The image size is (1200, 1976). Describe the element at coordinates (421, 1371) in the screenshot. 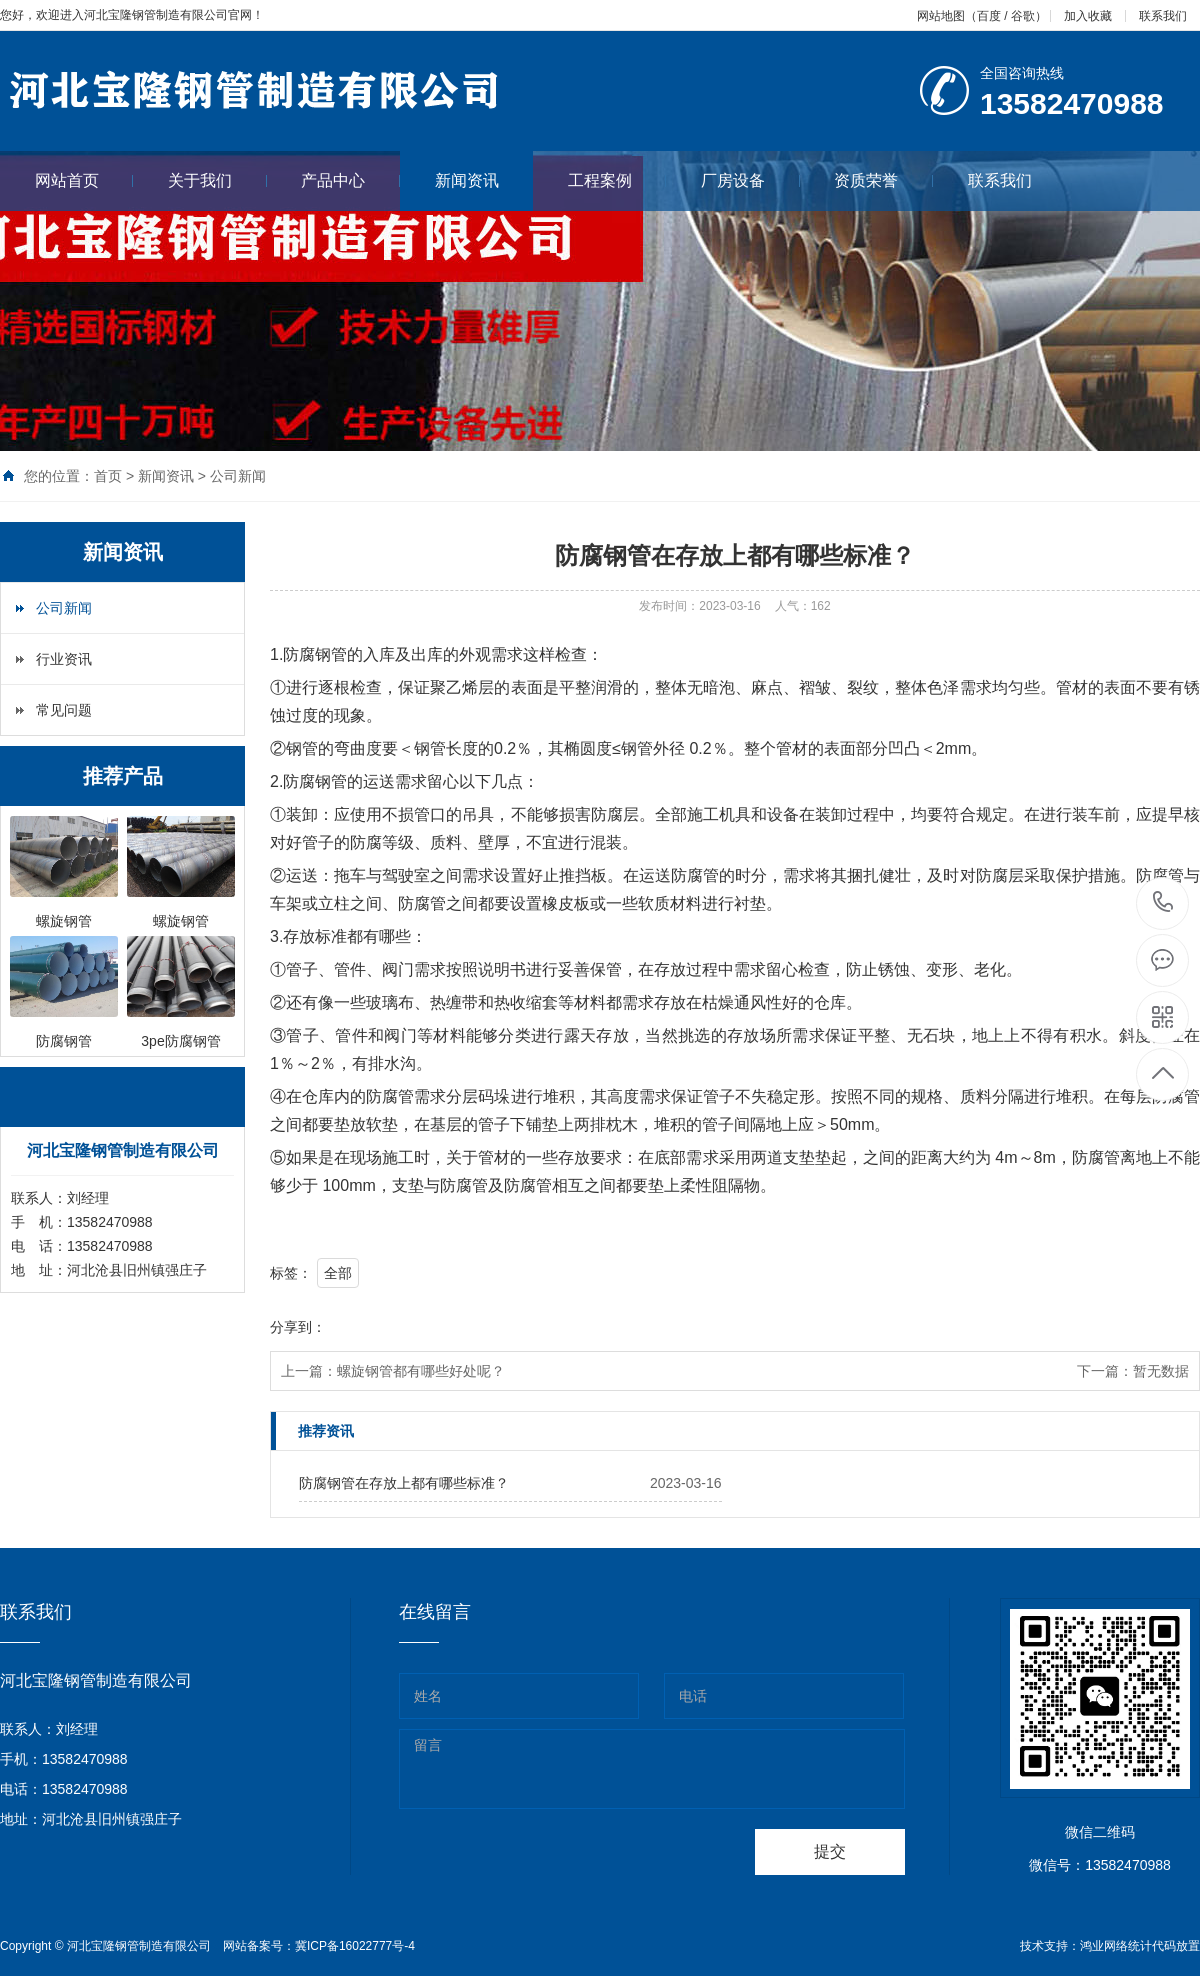

I see `螺旋钢管都有哪些好处呢？` at that location.